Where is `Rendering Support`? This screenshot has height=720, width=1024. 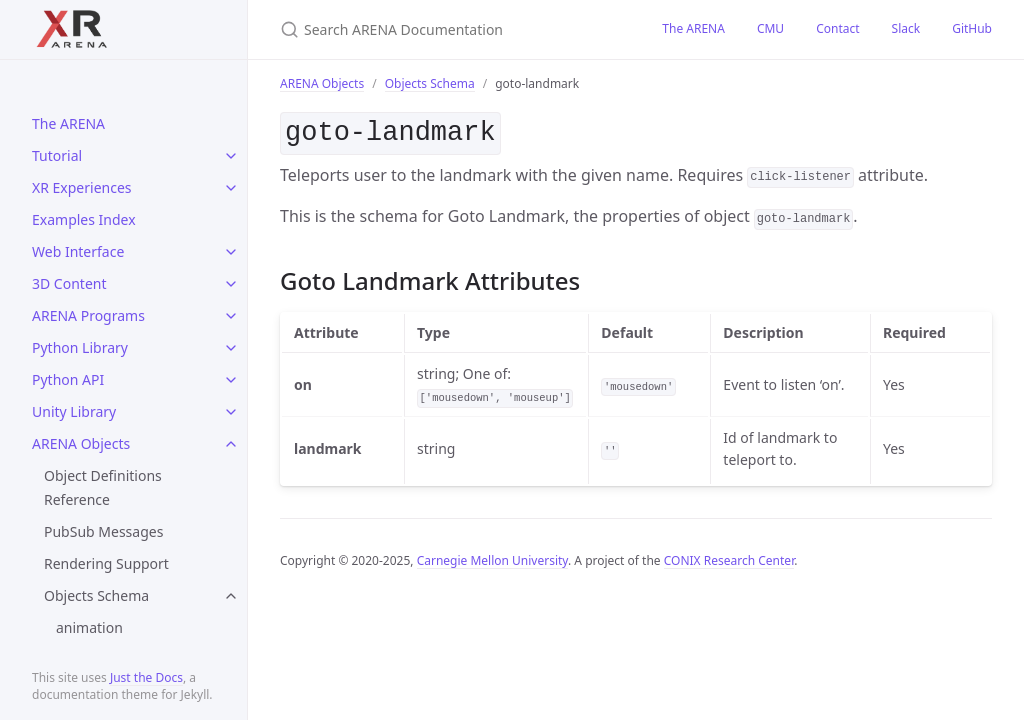 Rendering Support is located at coordinates (106, 563).